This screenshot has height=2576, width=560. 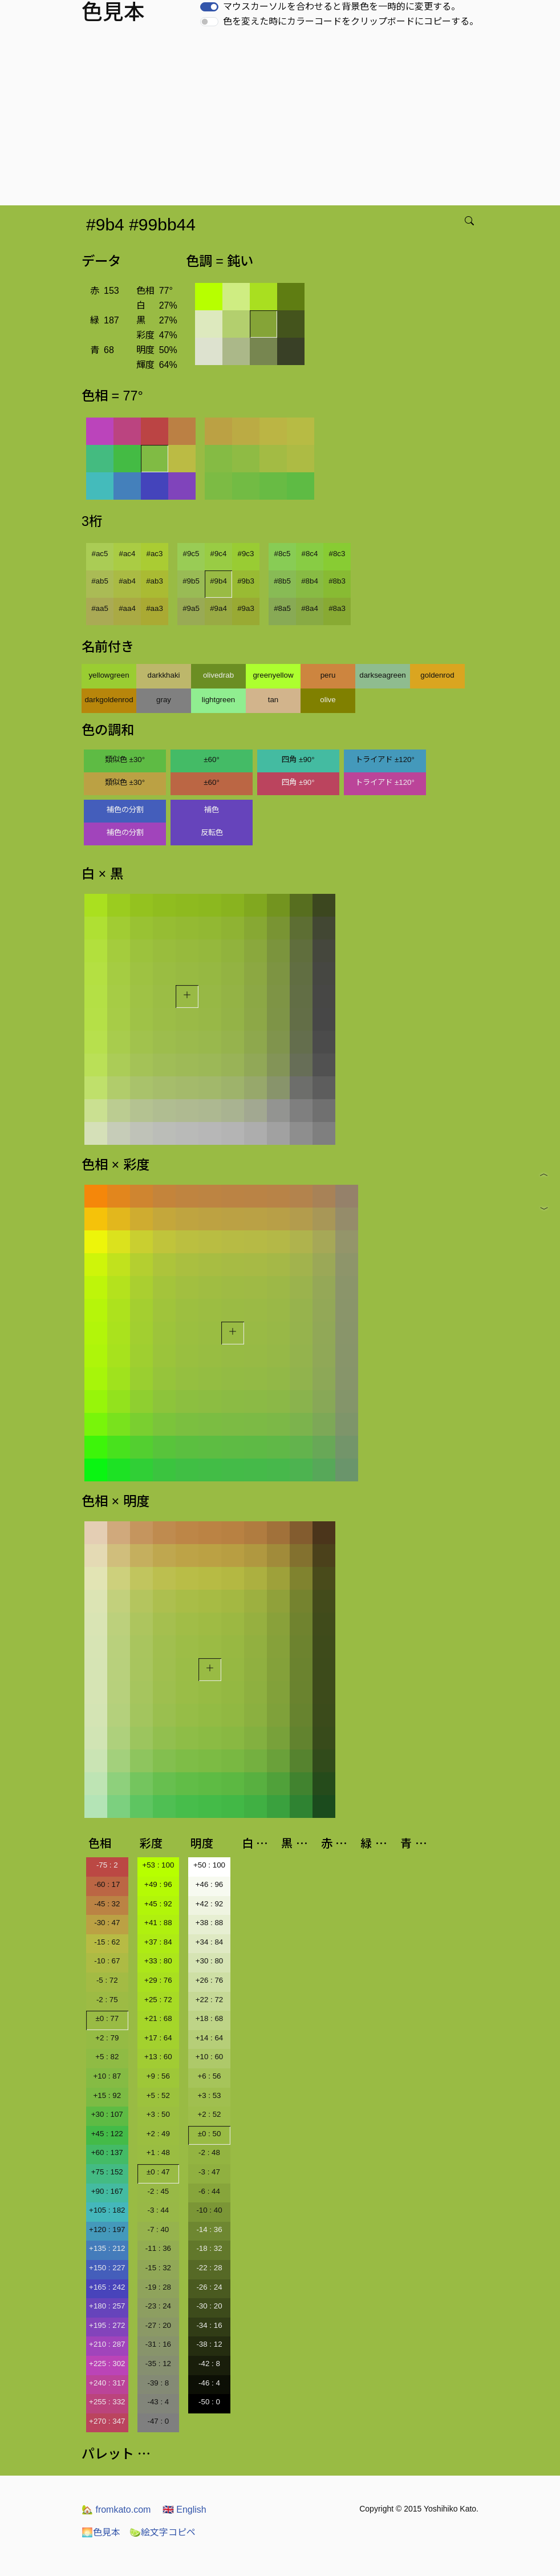 What do you see at coordinates (209, 2325) in the screenshot?
I see `-34 : 16` at bounding box center [209, 2325].